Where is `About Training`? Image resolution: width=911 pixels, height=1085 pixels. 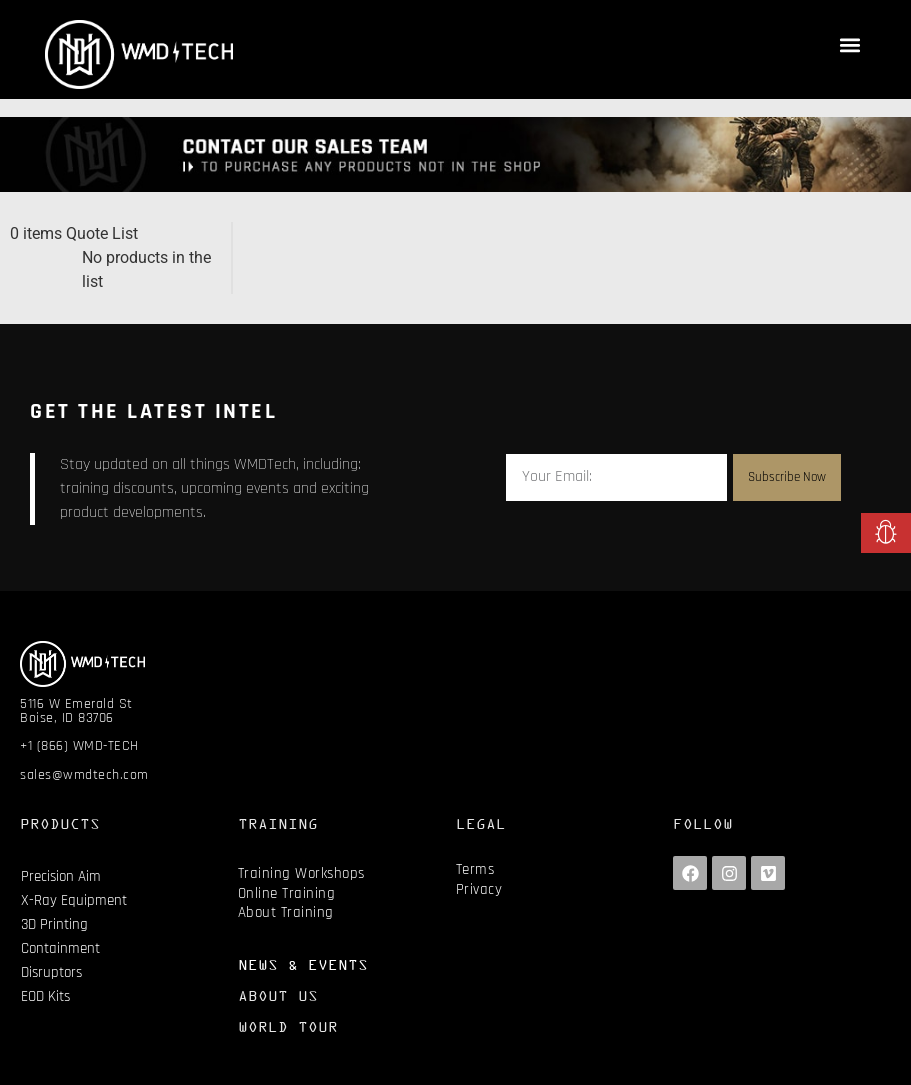
About Training is located at coordinates (286, 912).